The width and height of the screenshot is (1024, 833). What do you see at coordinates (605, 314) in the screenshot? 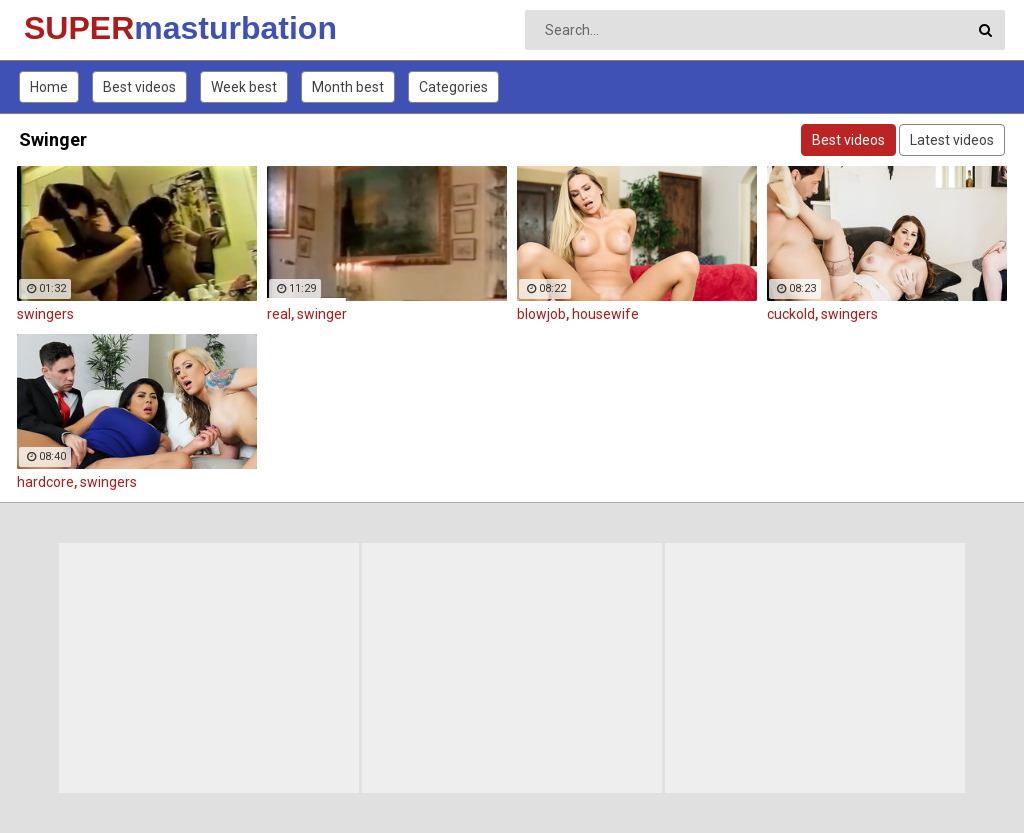
I see `housewife` at bounding box center [605, 314].